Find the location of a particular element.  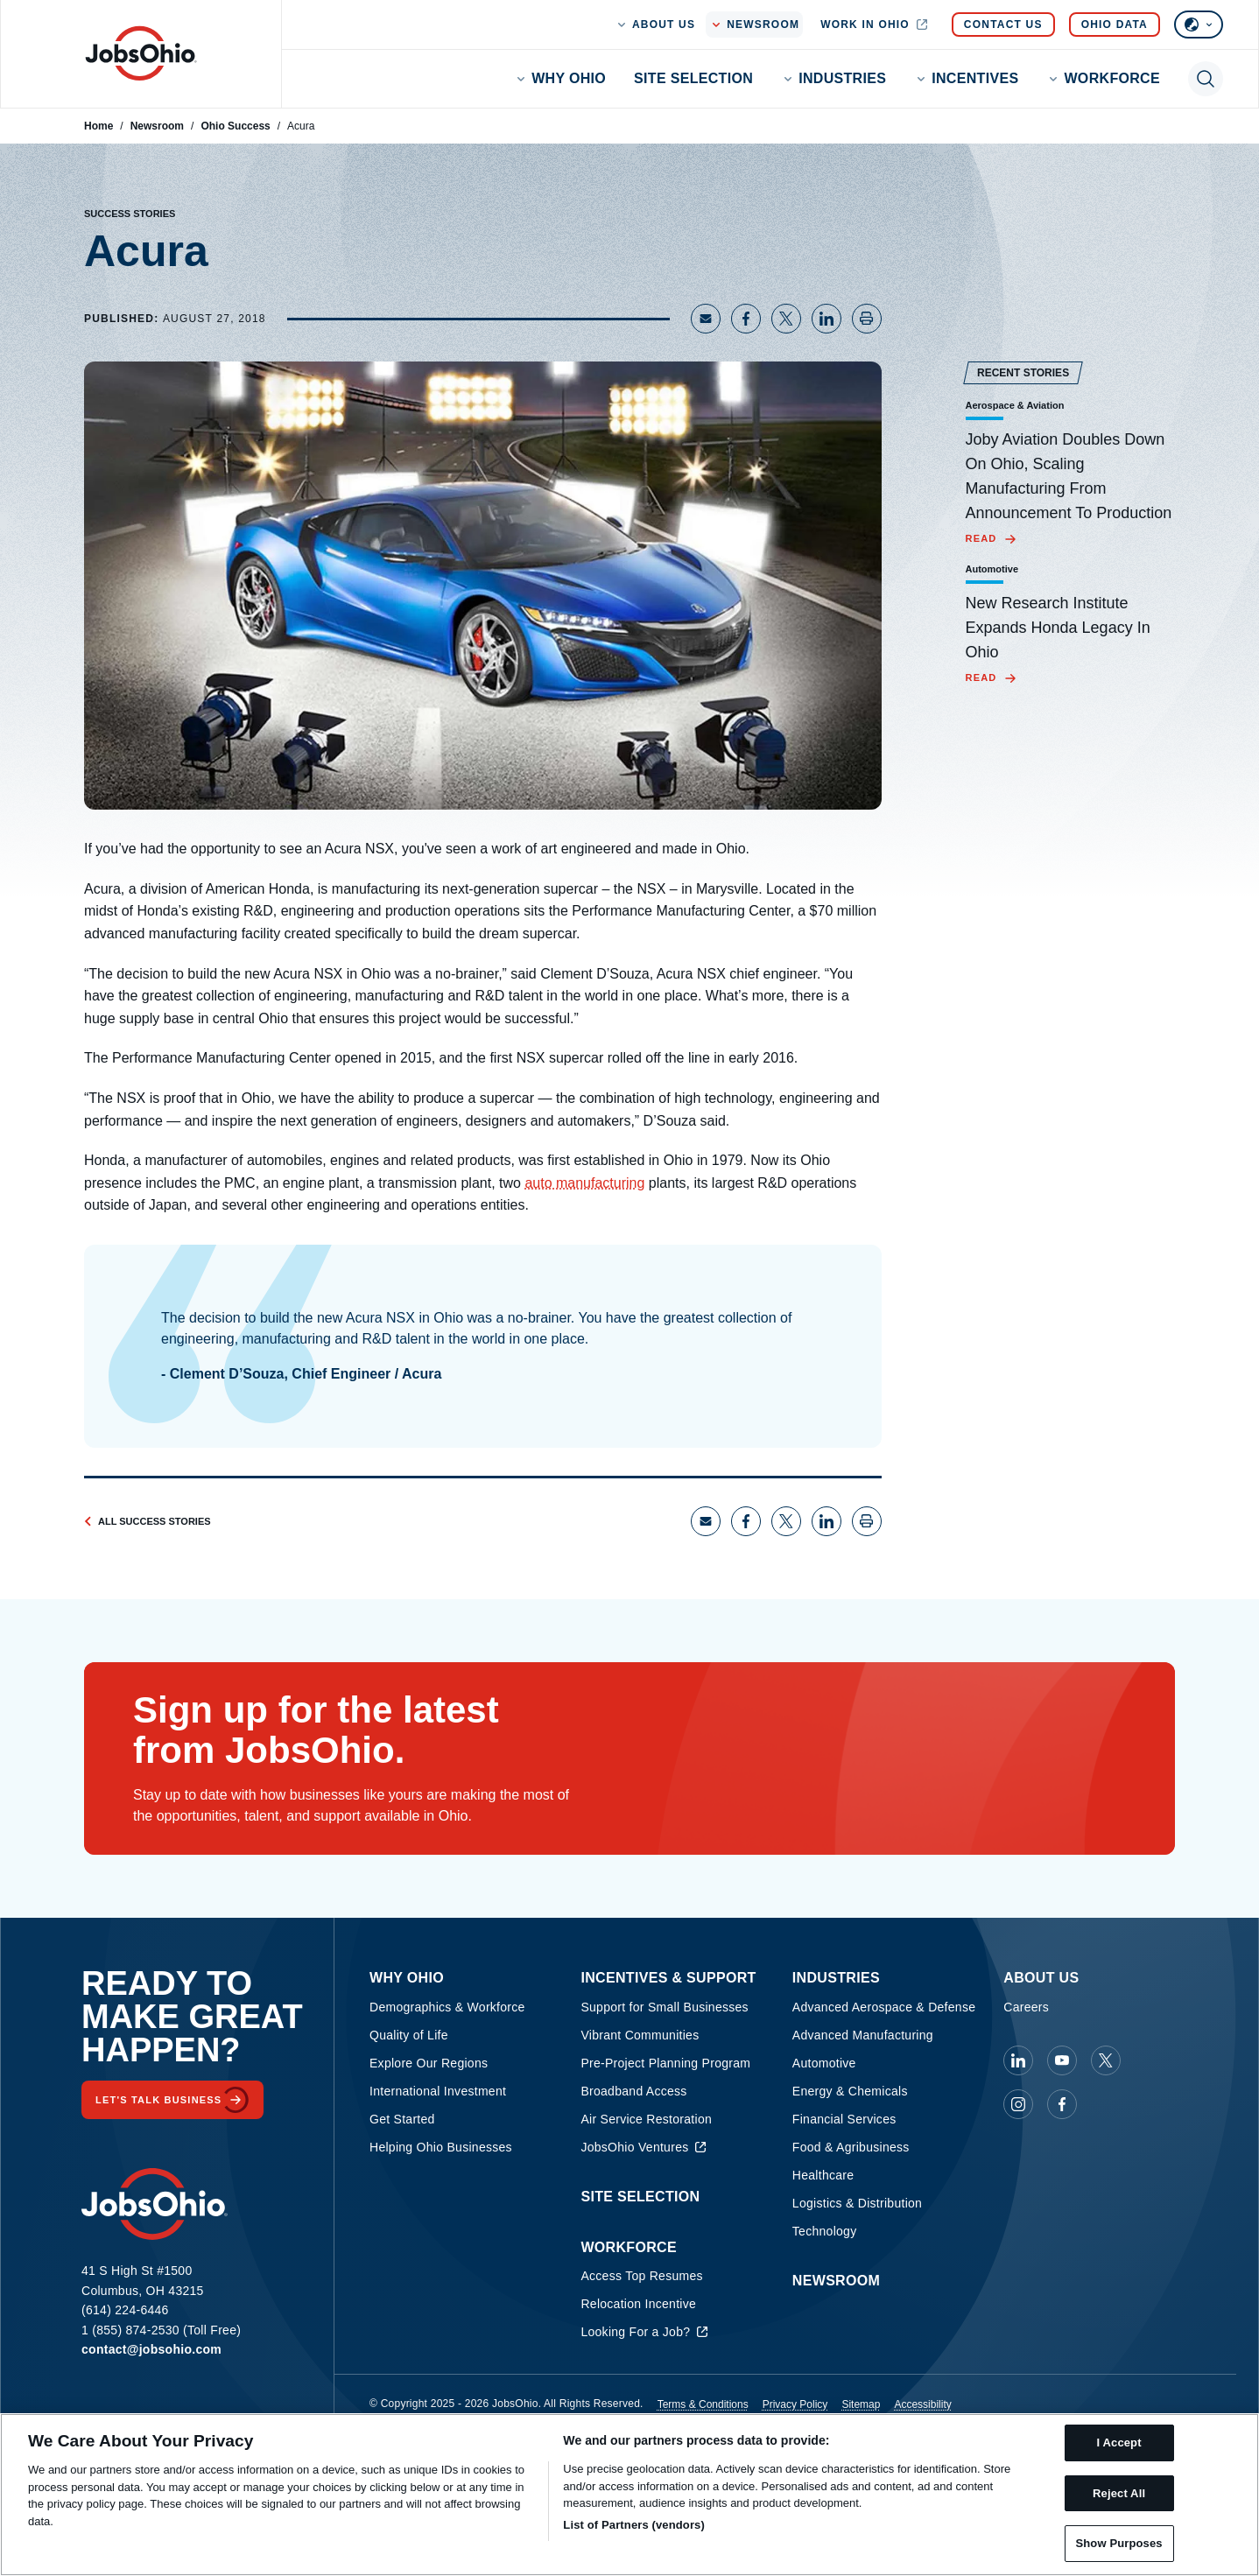

I Accept is located at coordinates (1119, 2442).